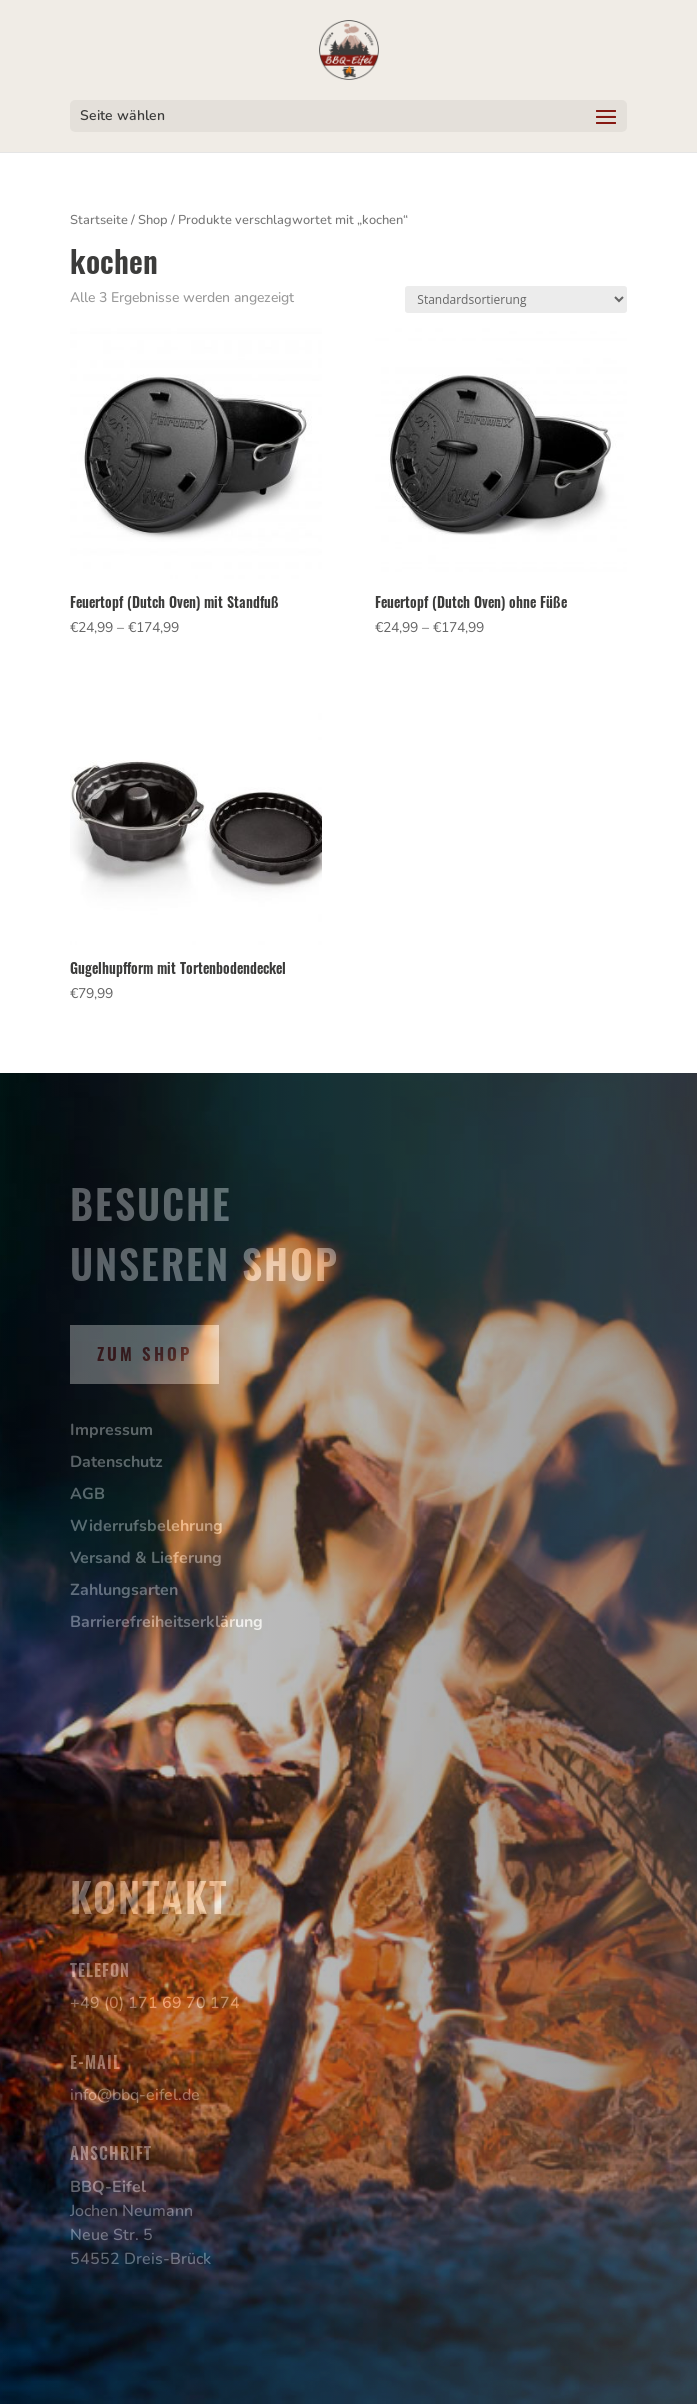  What do you see at coordinates (111, 1430) in the screenshot?
I see `Impressum` at bounding box center [111, 1430].